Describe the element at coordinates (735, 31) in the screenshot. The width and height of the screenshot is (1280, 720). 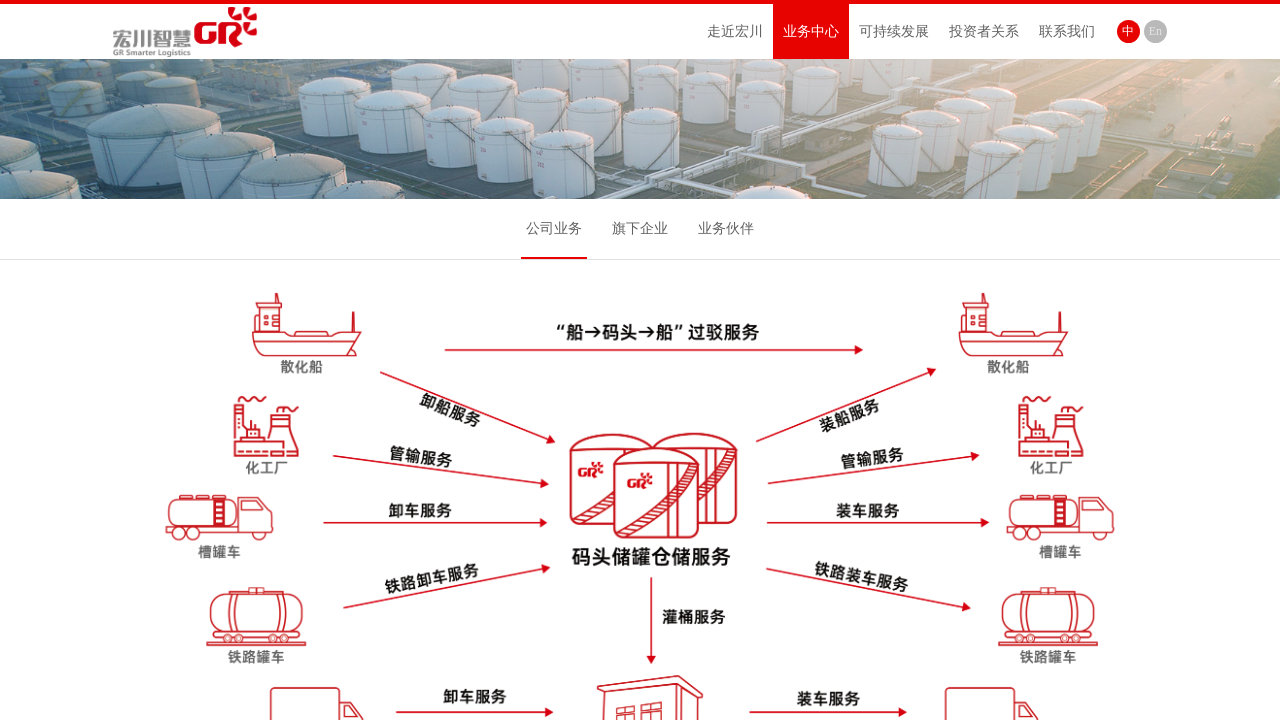
I see `走近宏川` at that location.